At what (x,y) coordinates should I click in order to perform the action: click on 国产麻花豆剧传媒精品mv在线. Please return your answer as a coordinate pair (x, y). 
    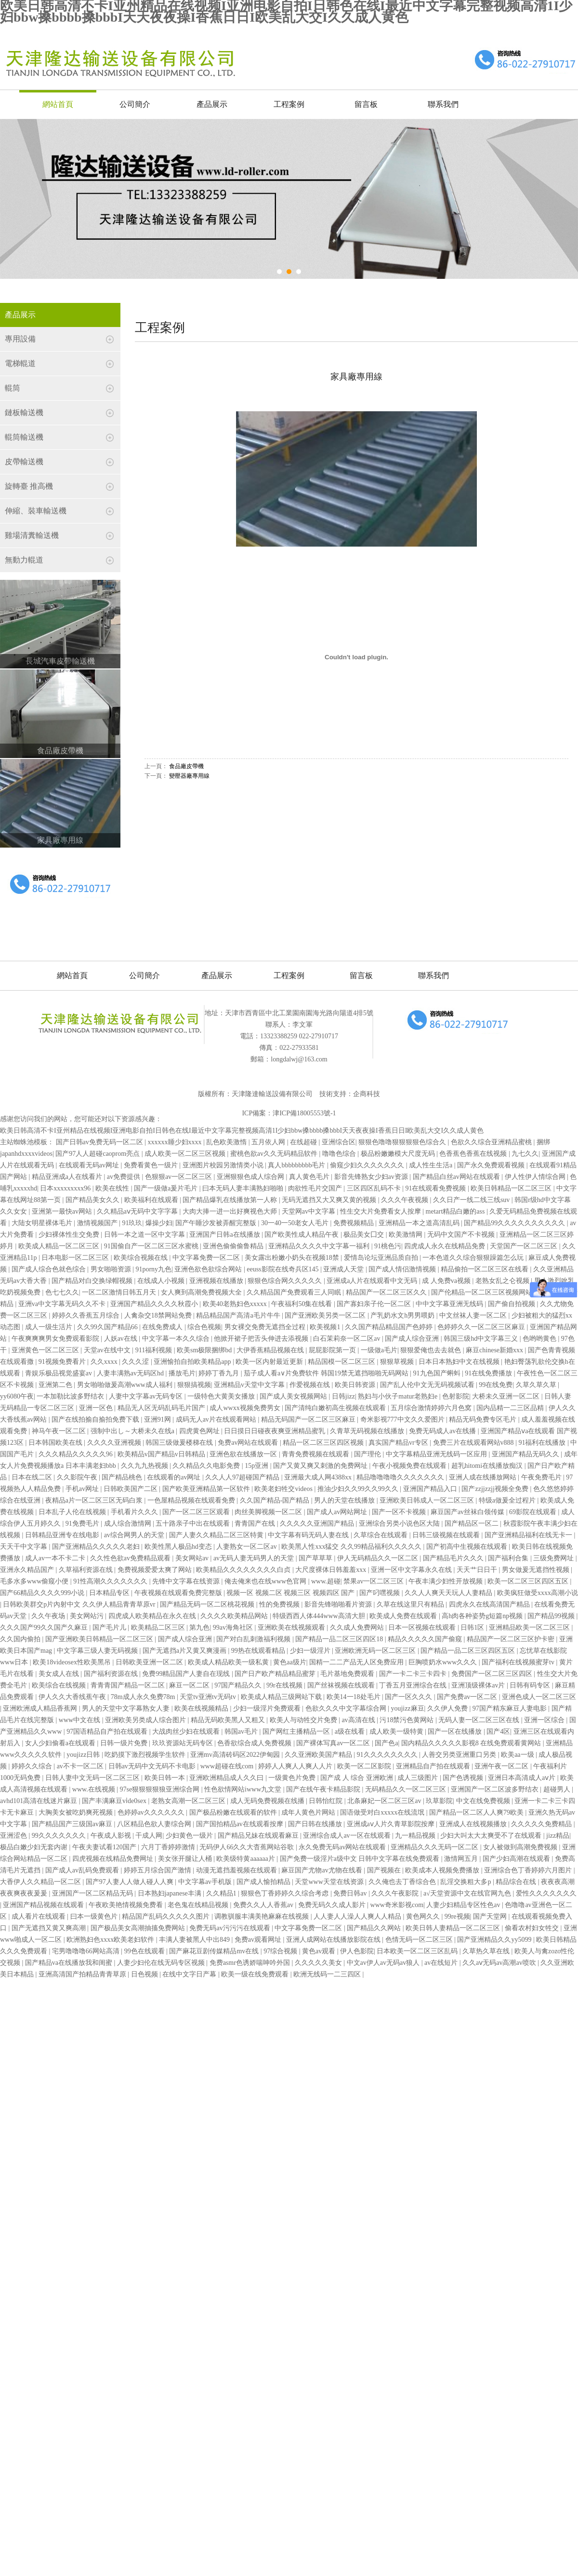
    Looking at the image, I should click on (214, 1951).